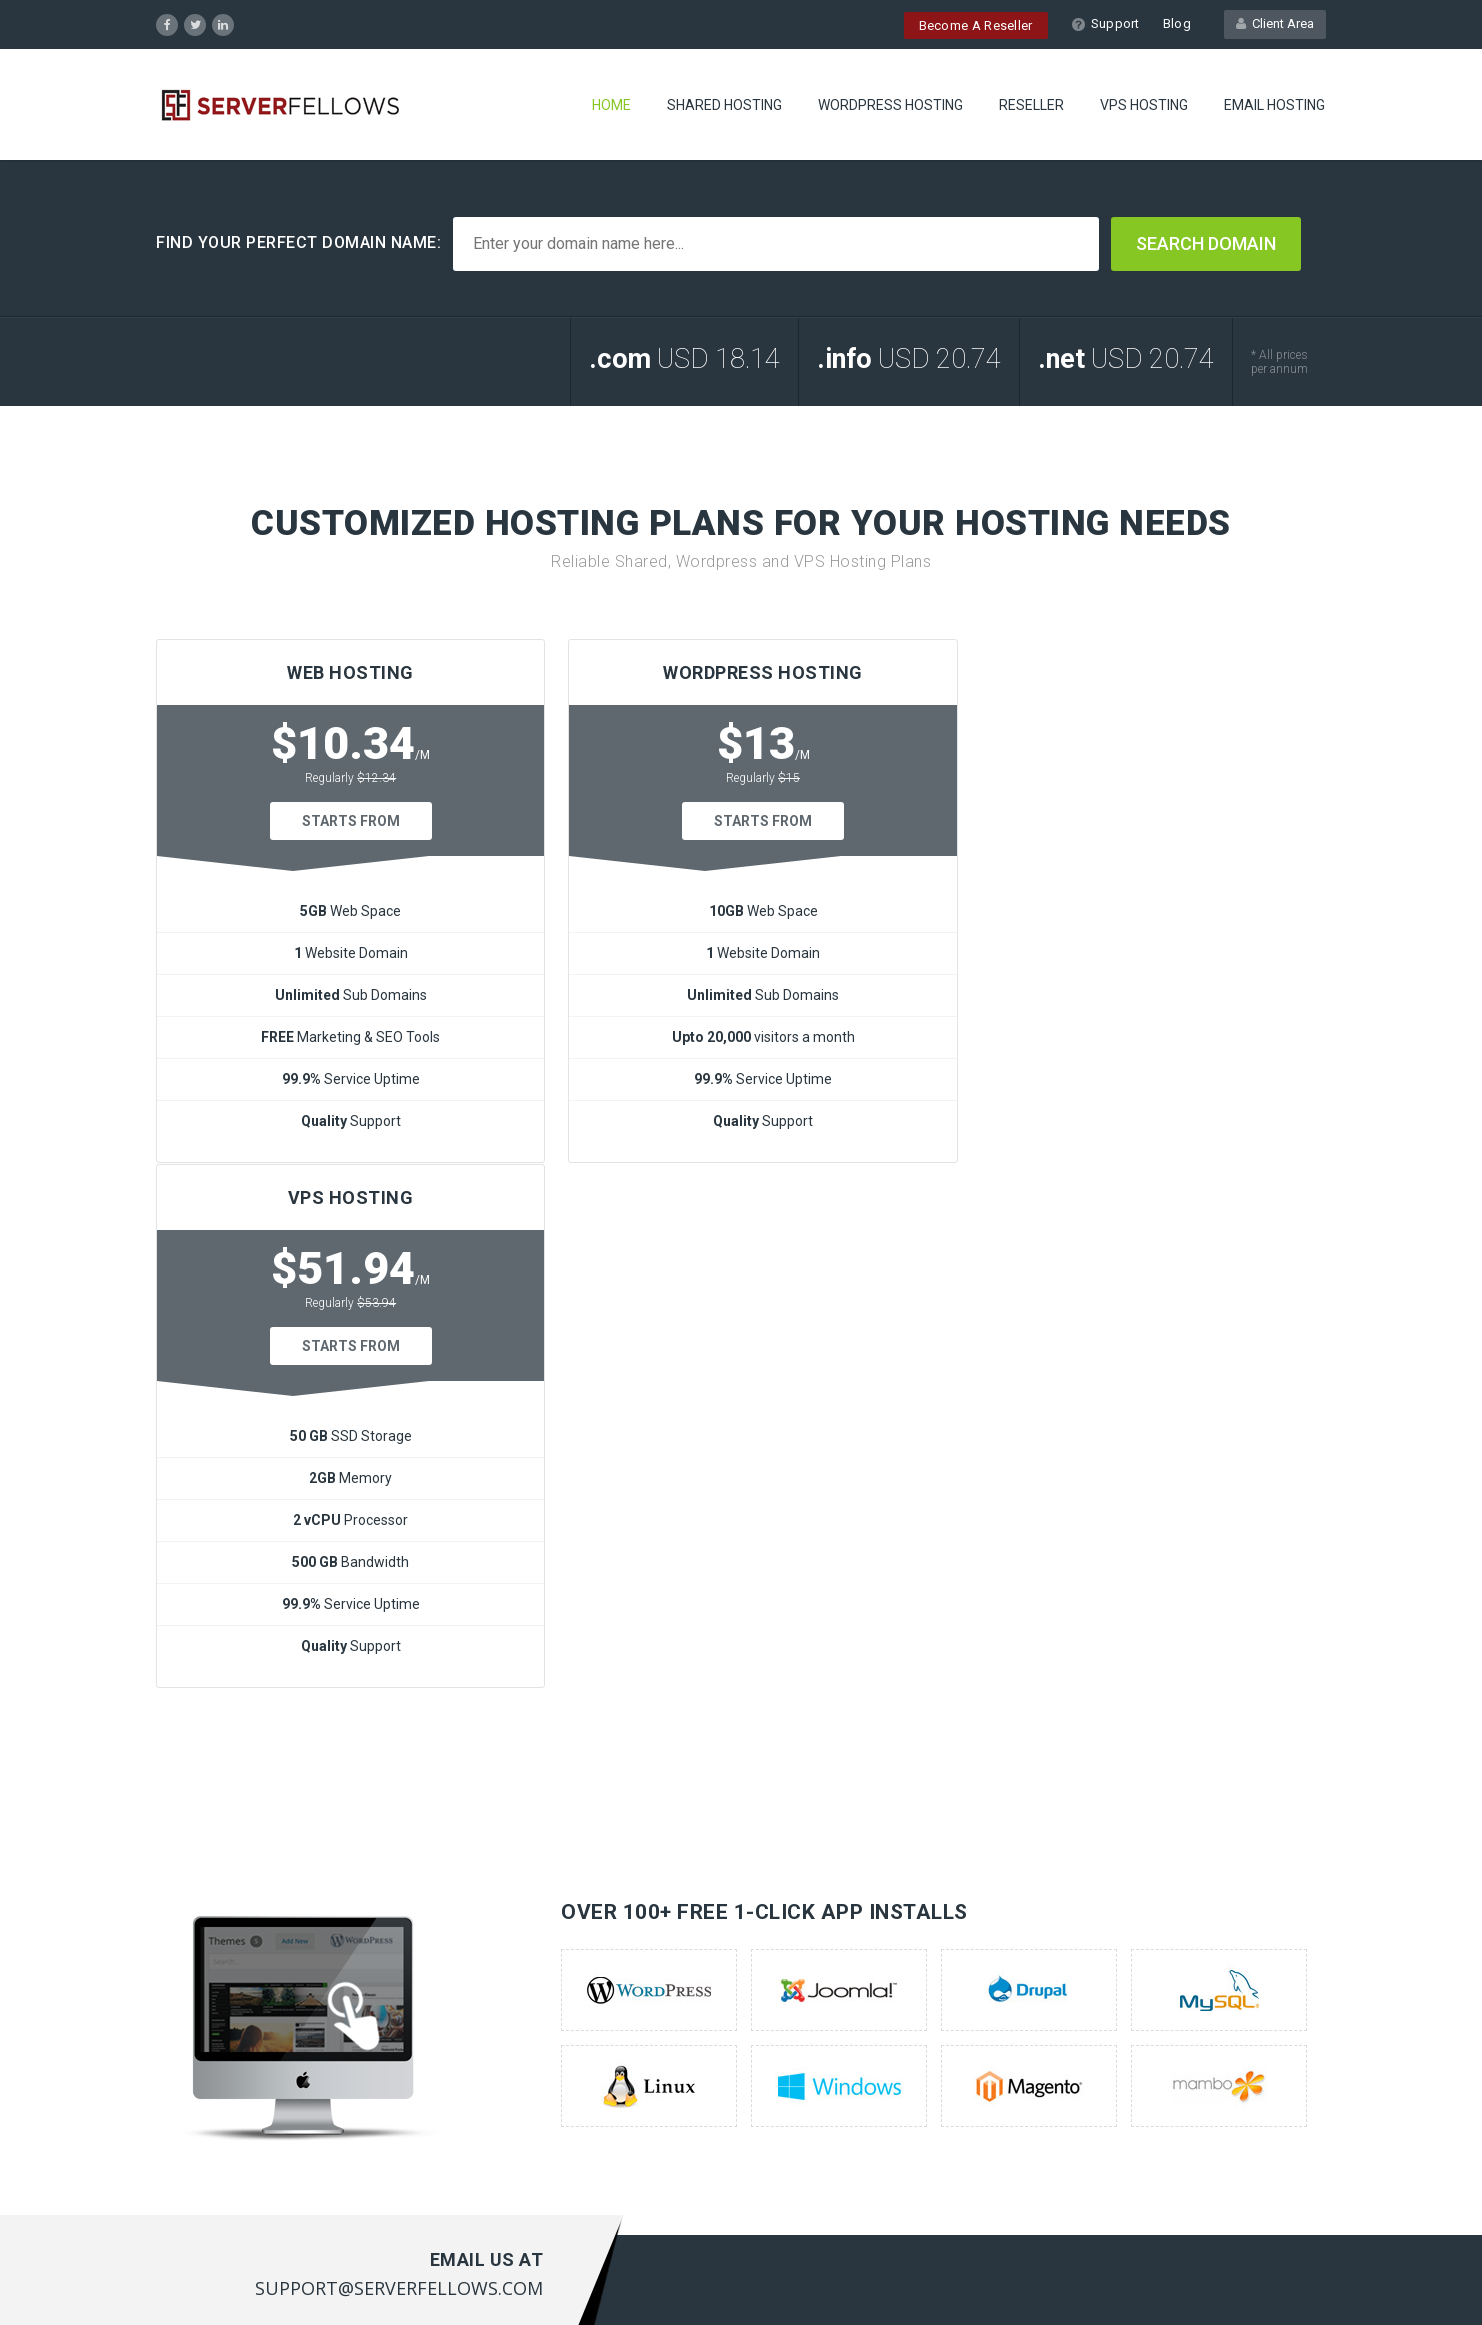  I want to click on Vps Hosting, so click(194, 2042).